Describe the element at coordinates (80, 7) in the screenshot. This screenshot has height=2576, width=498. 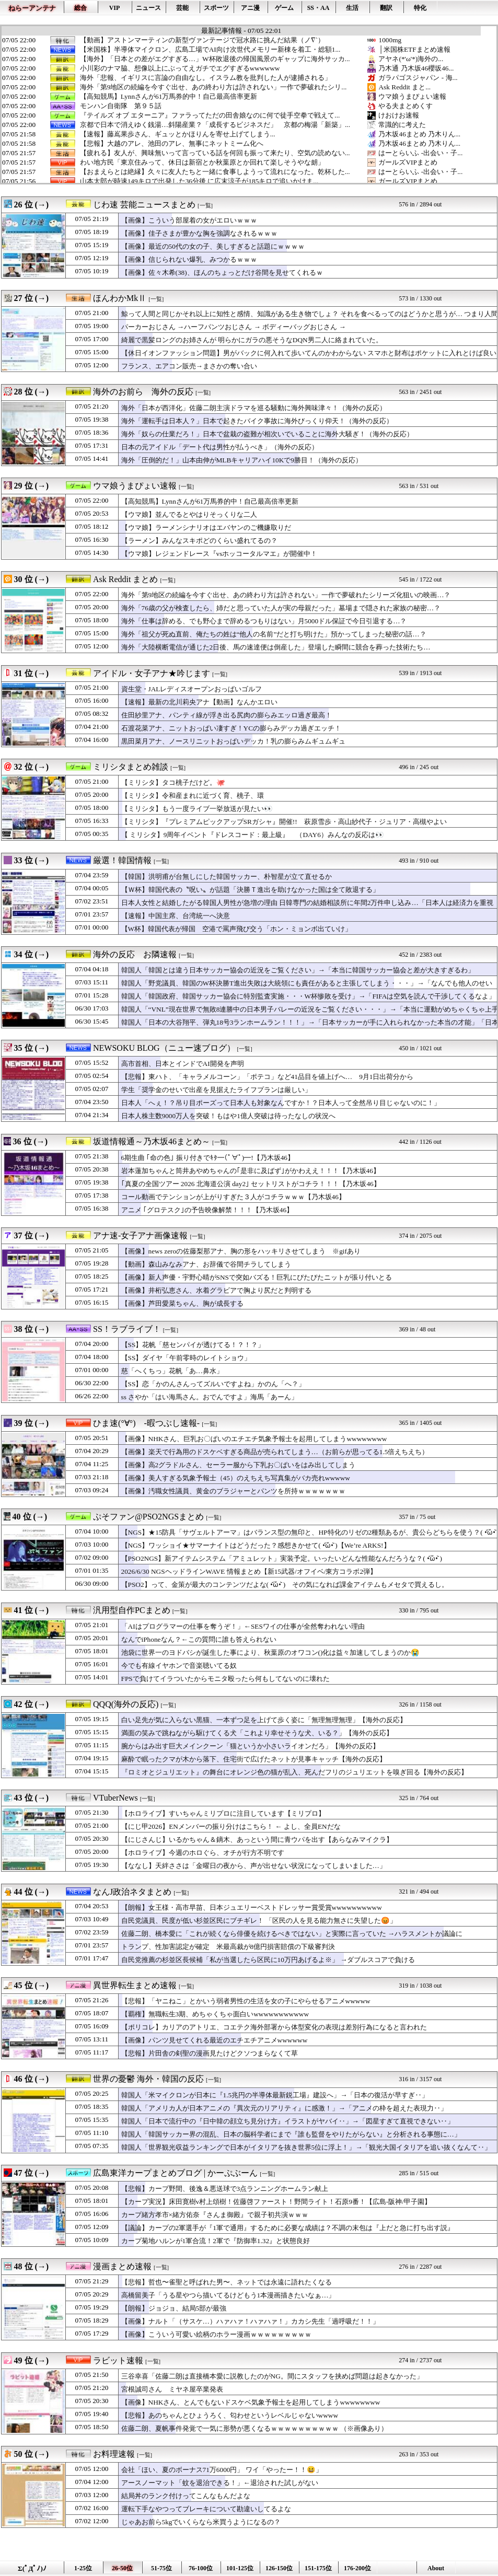
I see `総合` at that location.